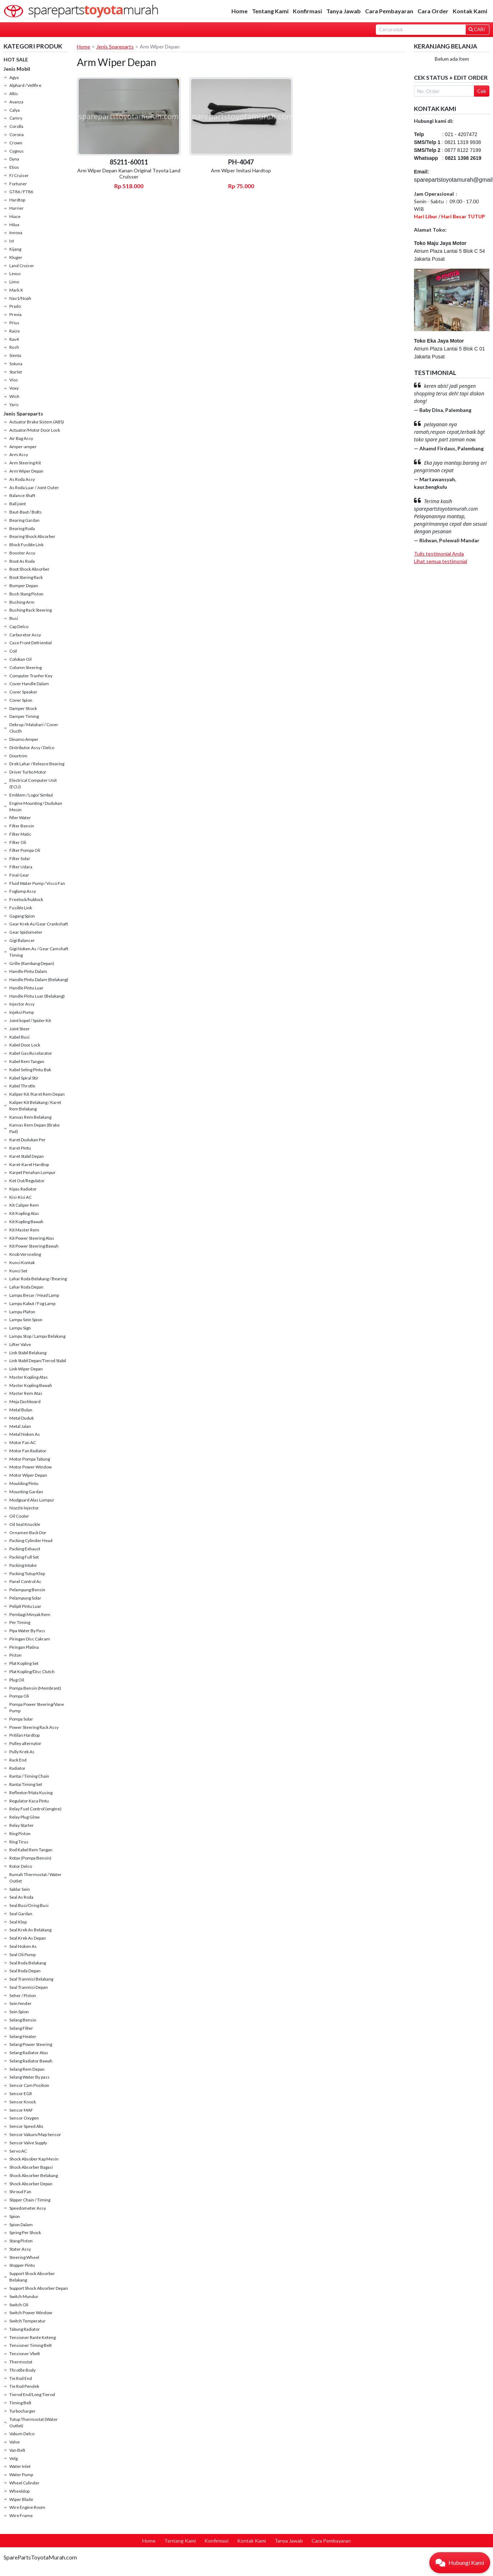 The height and width of the screenshot is (2576, 493). Describe the element at coordinates (21, 2499) in the screenshot. I see `Wiper Blade` at that location.